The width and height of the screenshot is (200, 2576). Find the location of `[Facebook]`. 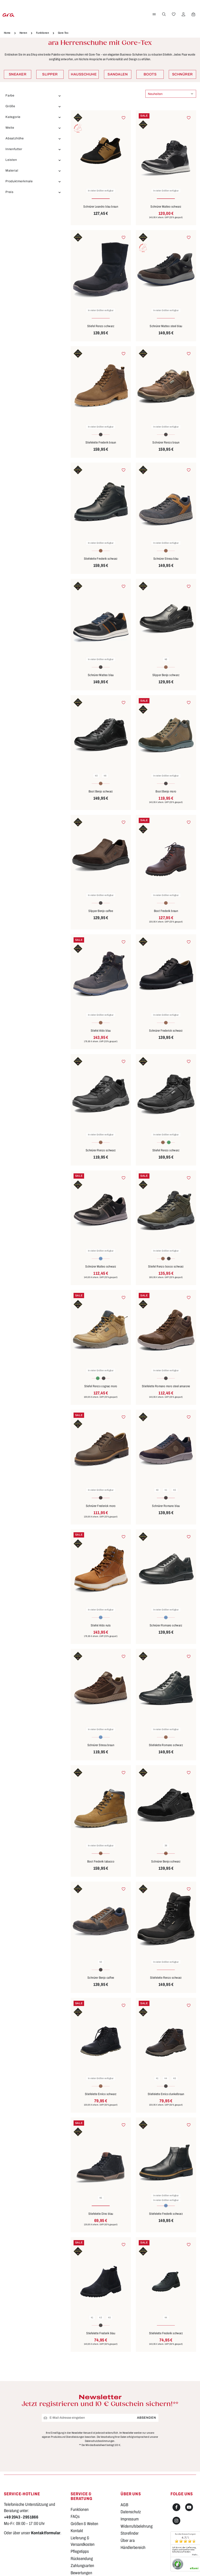

[Facebook] is located at coordinates (176, 2507).